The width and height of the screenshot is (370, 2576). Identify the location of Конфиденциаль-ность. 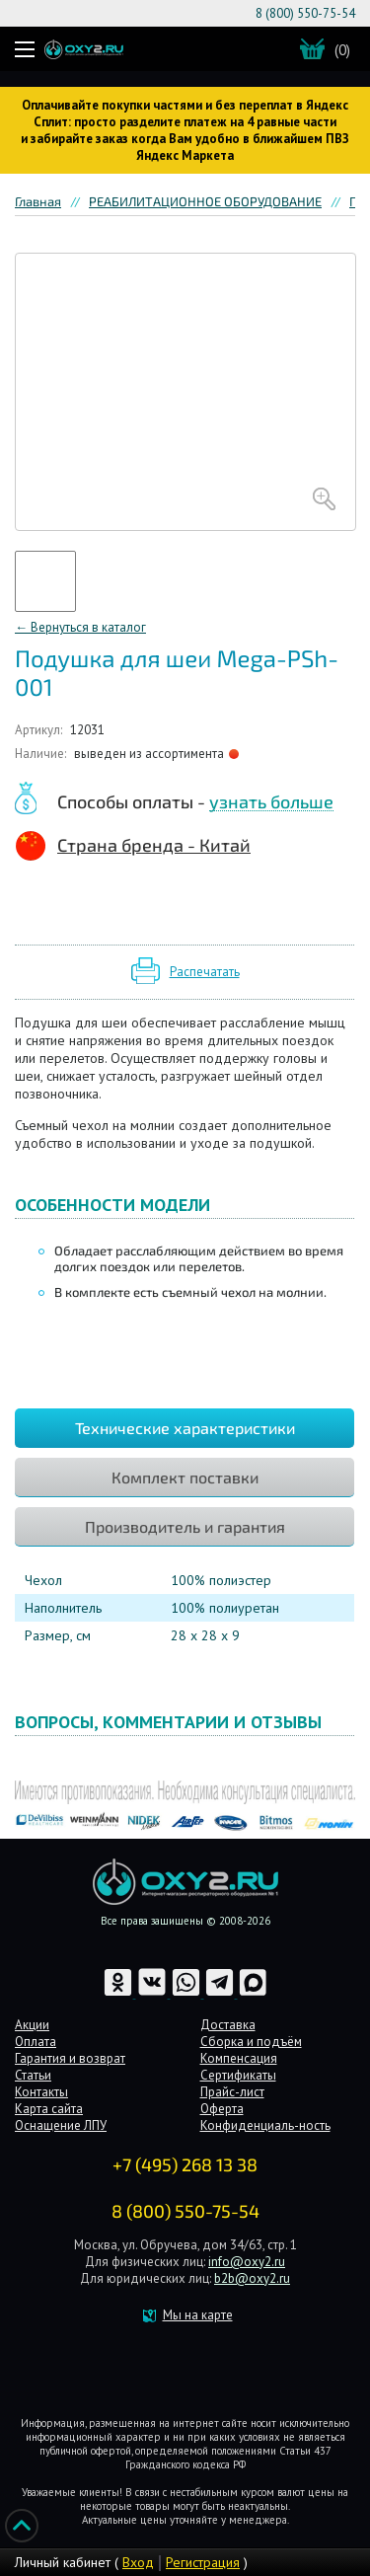
(265, 2125).